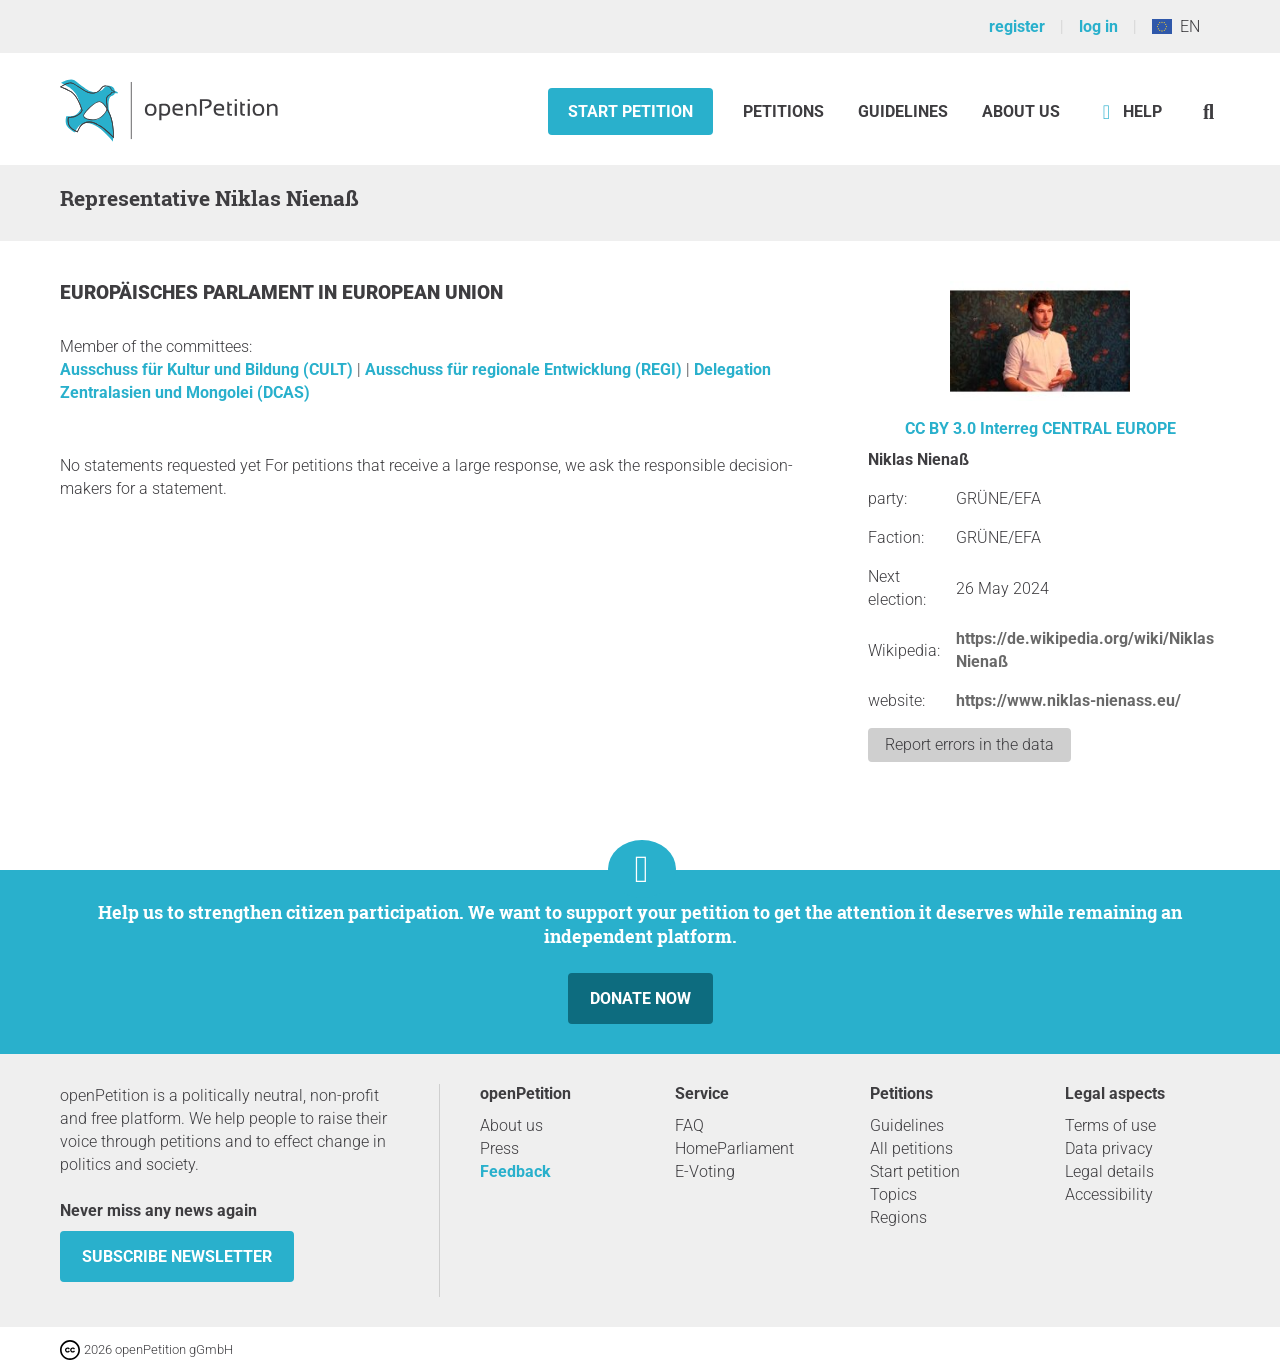 The image size is (1280, 1370). What do you see at coordinates (1068, 700) in the screenshot?
I see `https://www.niklas-nienass.eu/` at bounding box center [1068, 700].